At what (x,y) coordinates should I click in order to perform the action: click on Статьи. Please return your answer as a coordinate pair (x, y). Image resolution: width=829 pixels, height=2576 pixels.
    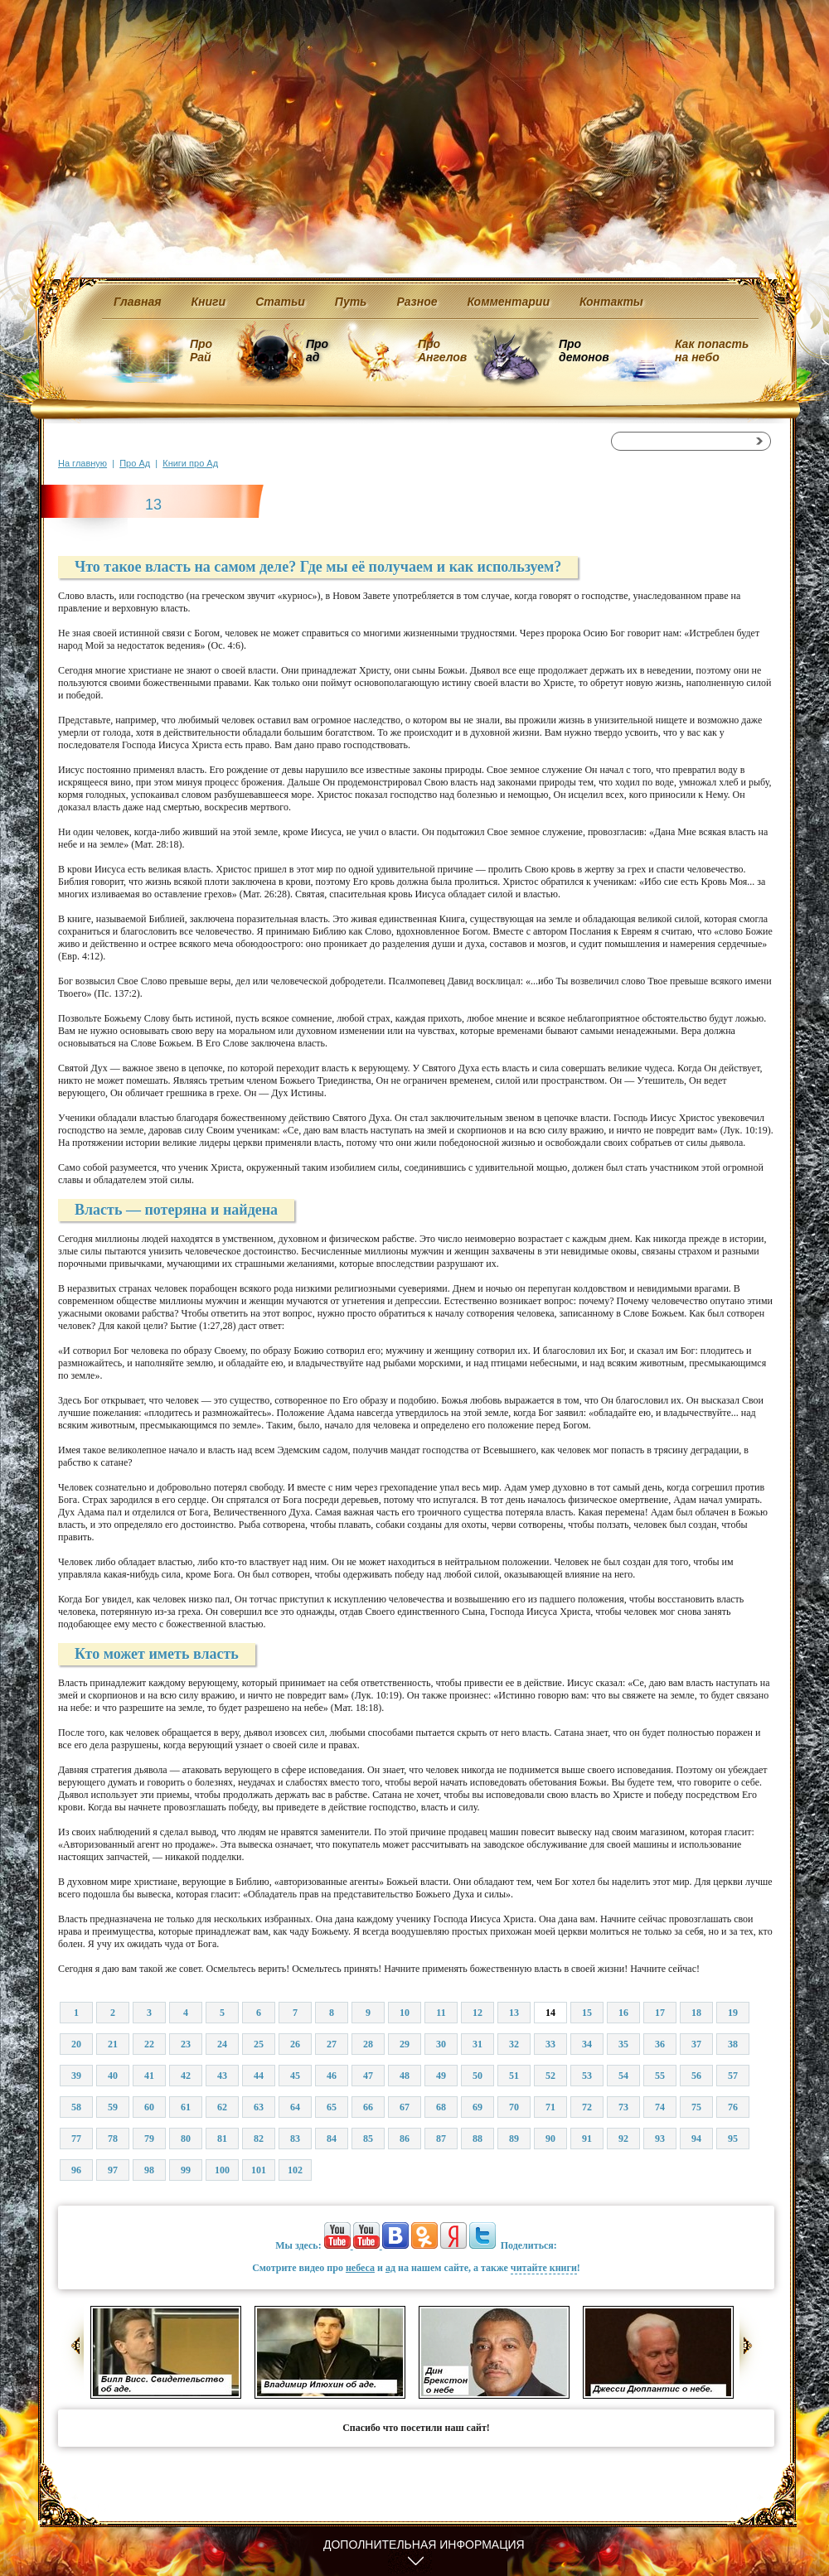
    Looking at the image, I should click on (280, 301).